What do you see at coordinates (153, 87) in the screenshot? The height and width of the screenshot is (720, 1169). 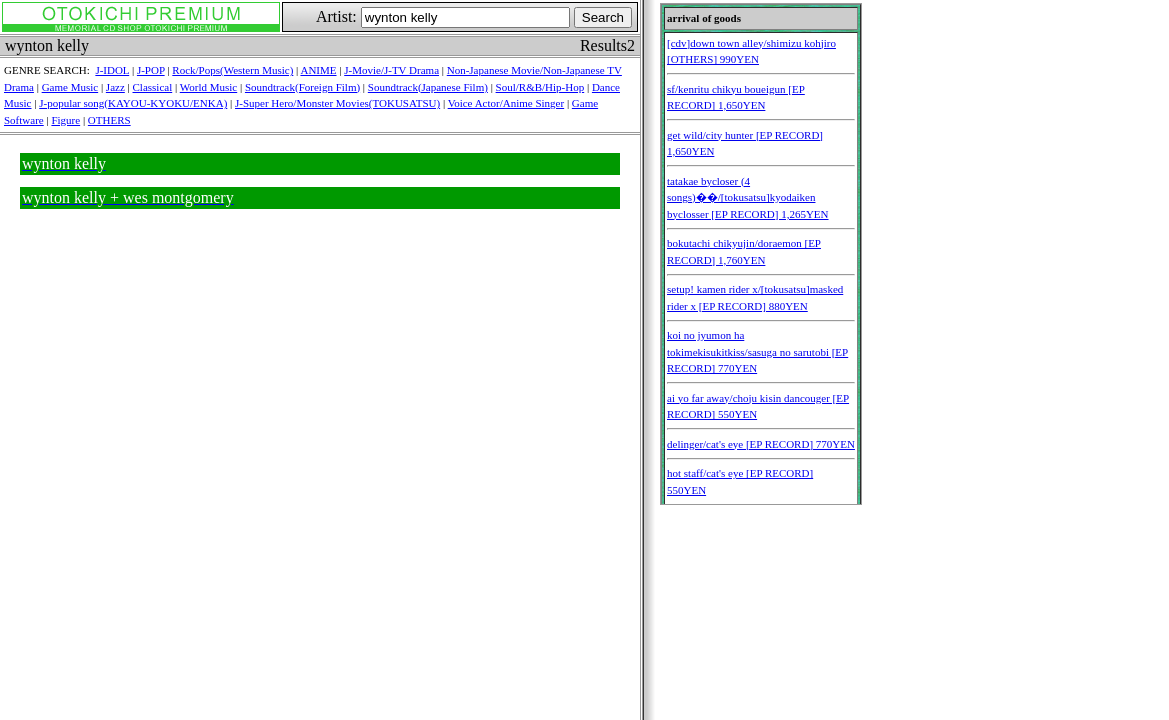 I see `Classical` at bounding box center [153, 87].